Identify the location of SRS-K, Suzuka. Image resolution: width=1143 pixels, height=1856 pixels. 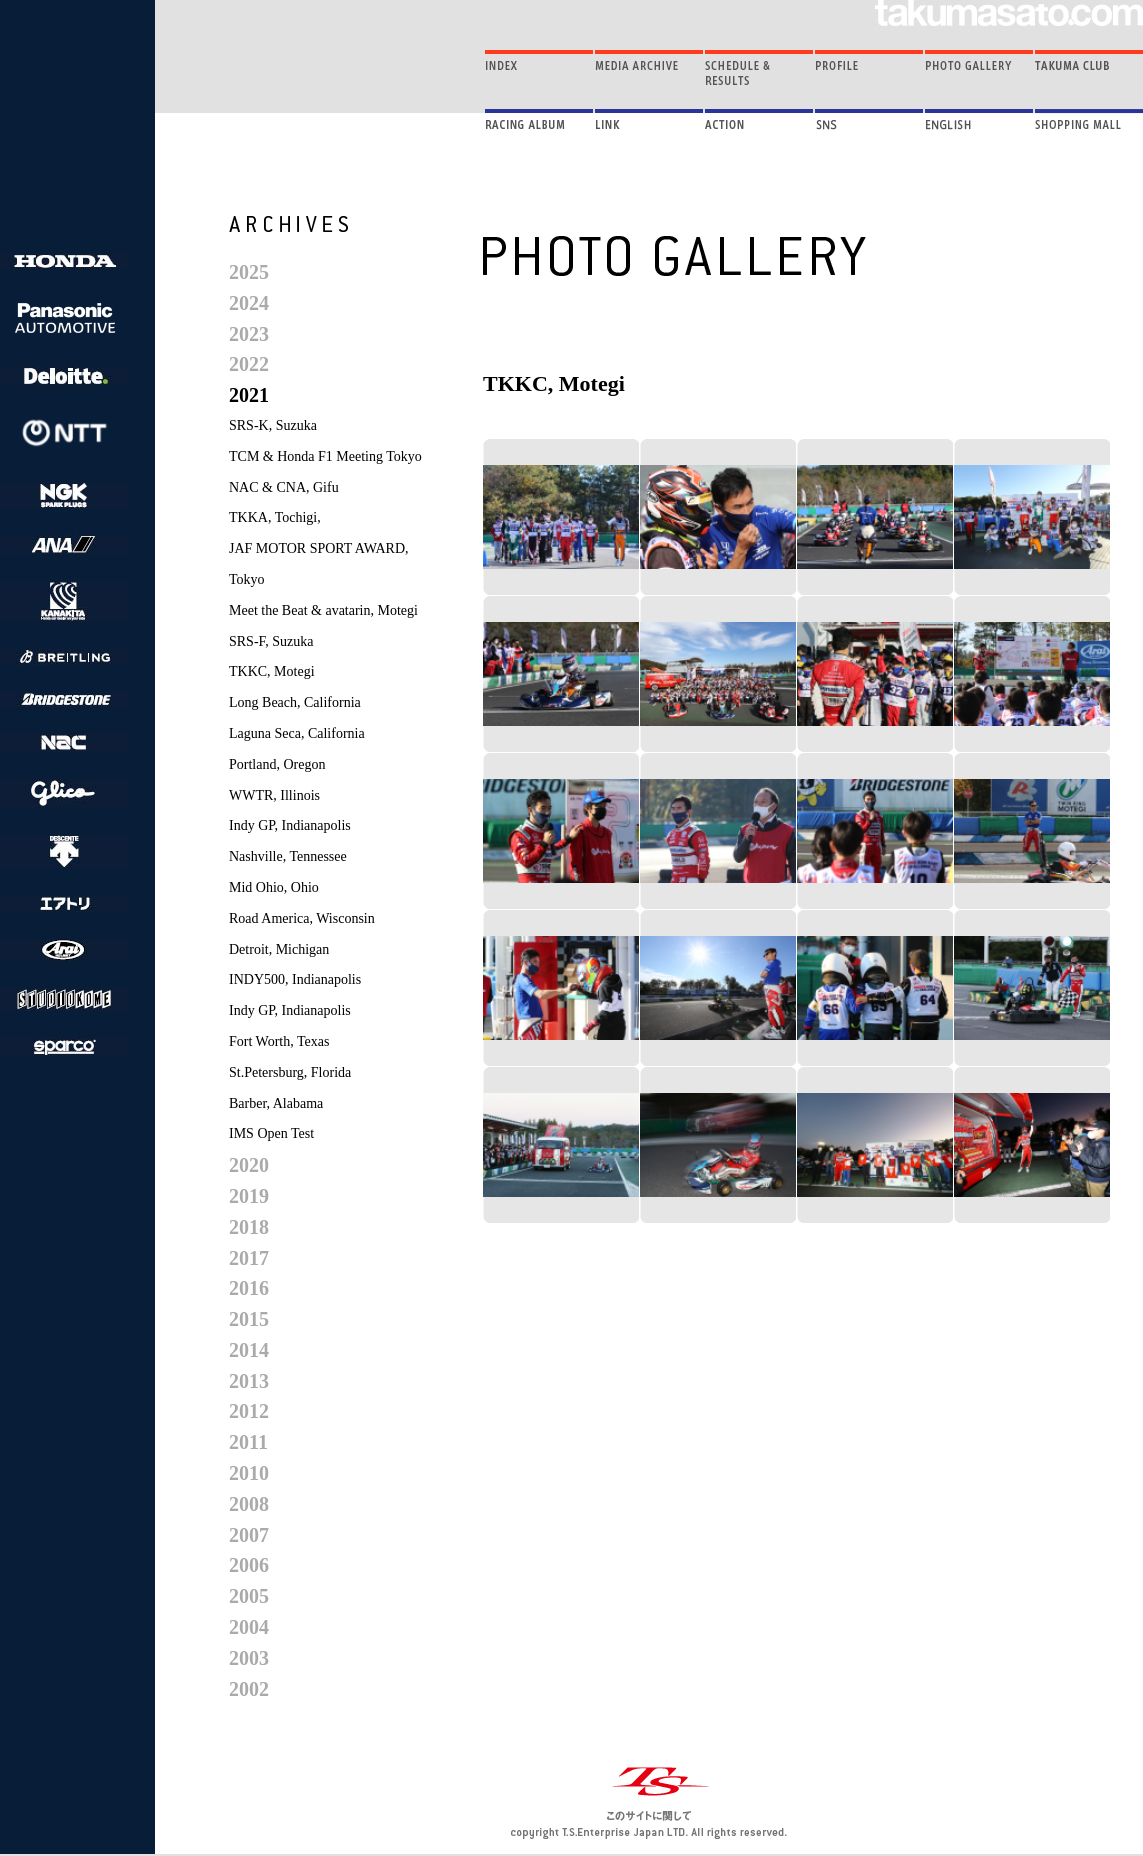
(273, 425).